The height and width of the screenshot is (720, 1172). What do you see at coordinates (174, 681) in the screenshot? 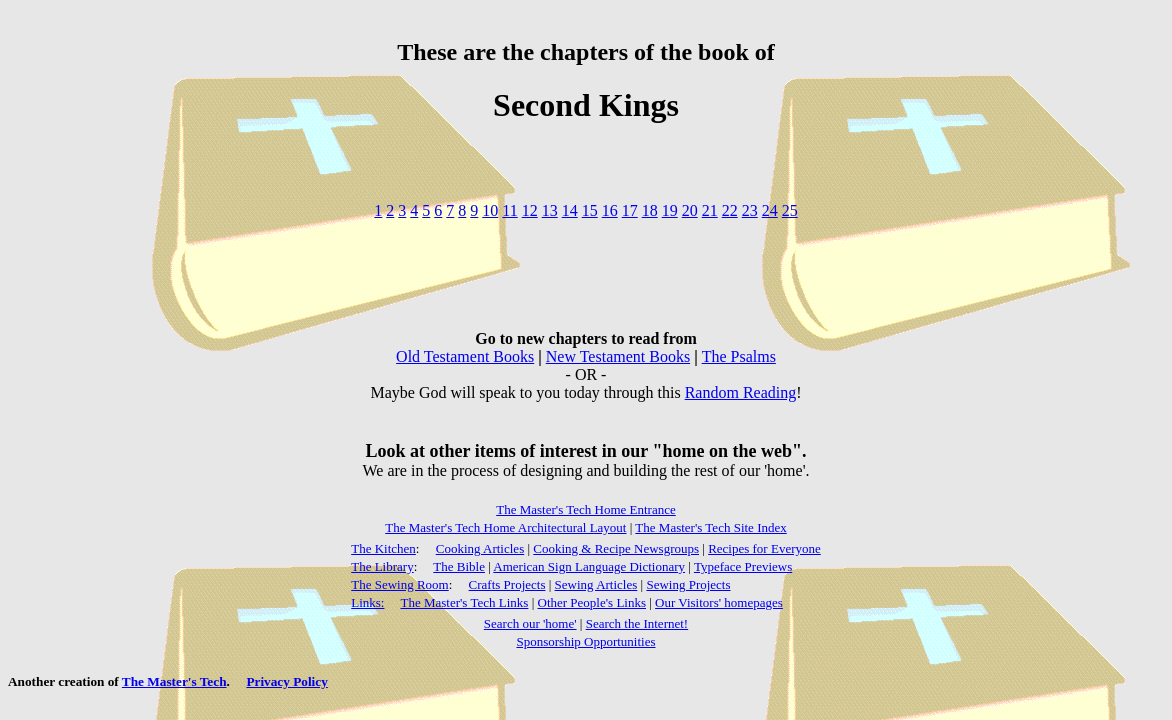
I see `The Master's Tech` at bounding box center [174, 681].